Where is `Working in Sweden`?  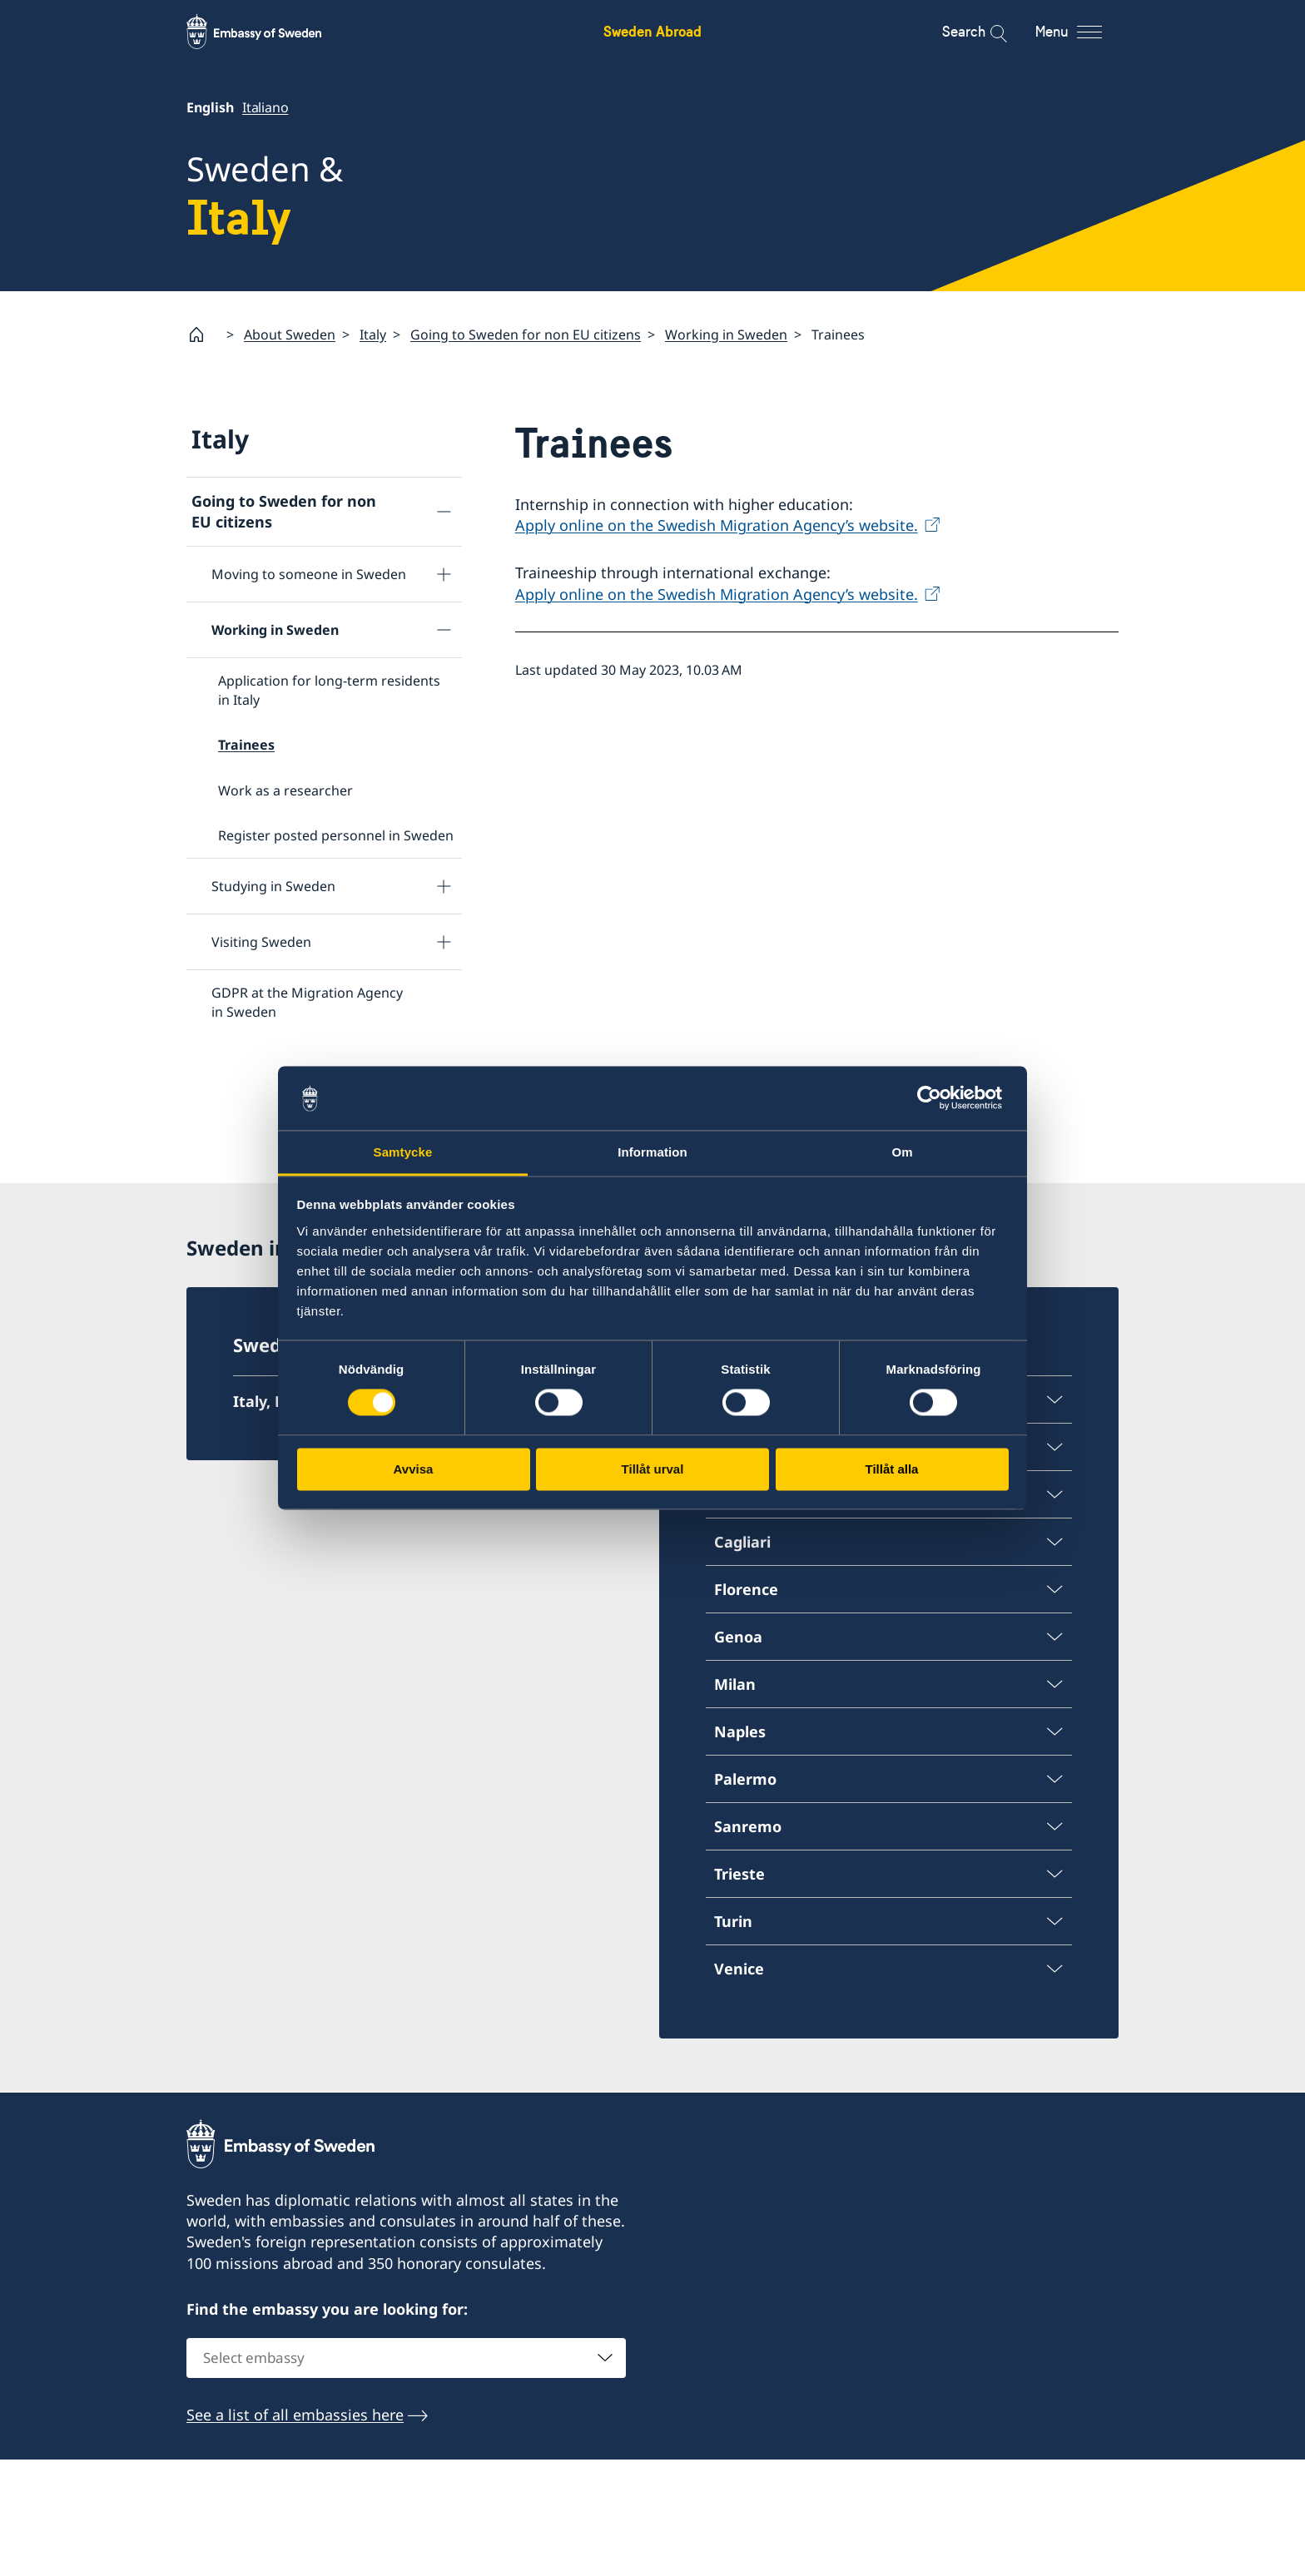 Working in Sweden is located at coordinates (726, 334).